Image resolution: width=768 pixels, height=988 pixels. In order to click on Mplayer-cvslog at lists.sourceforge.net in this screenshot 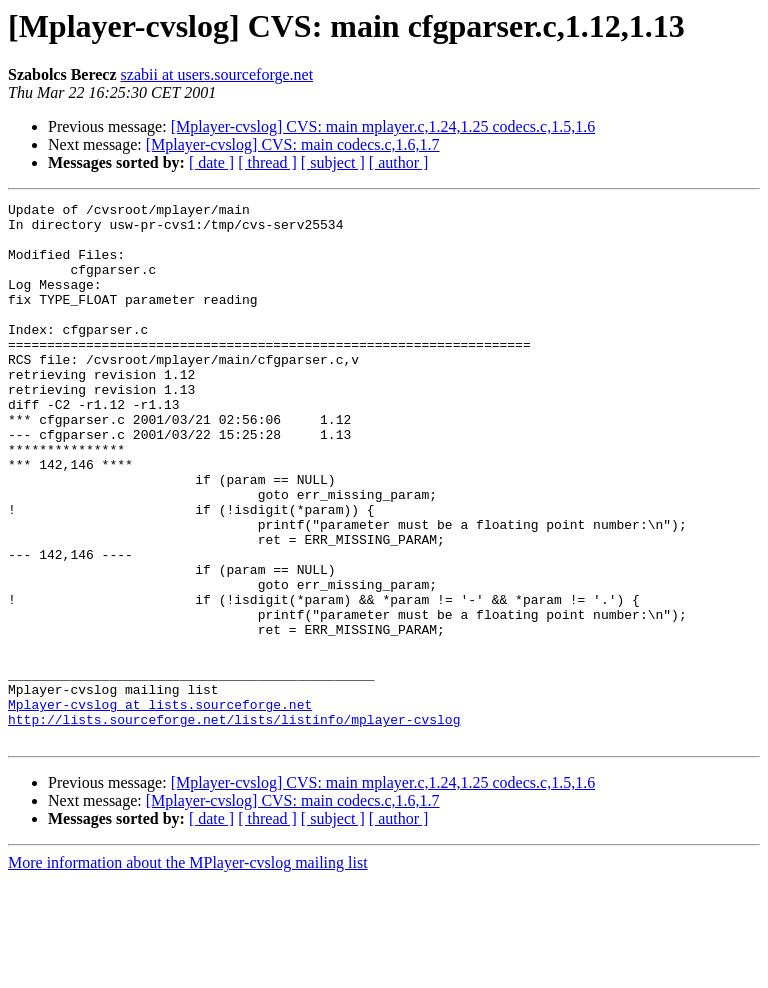, I will do `click(160, 806)`.